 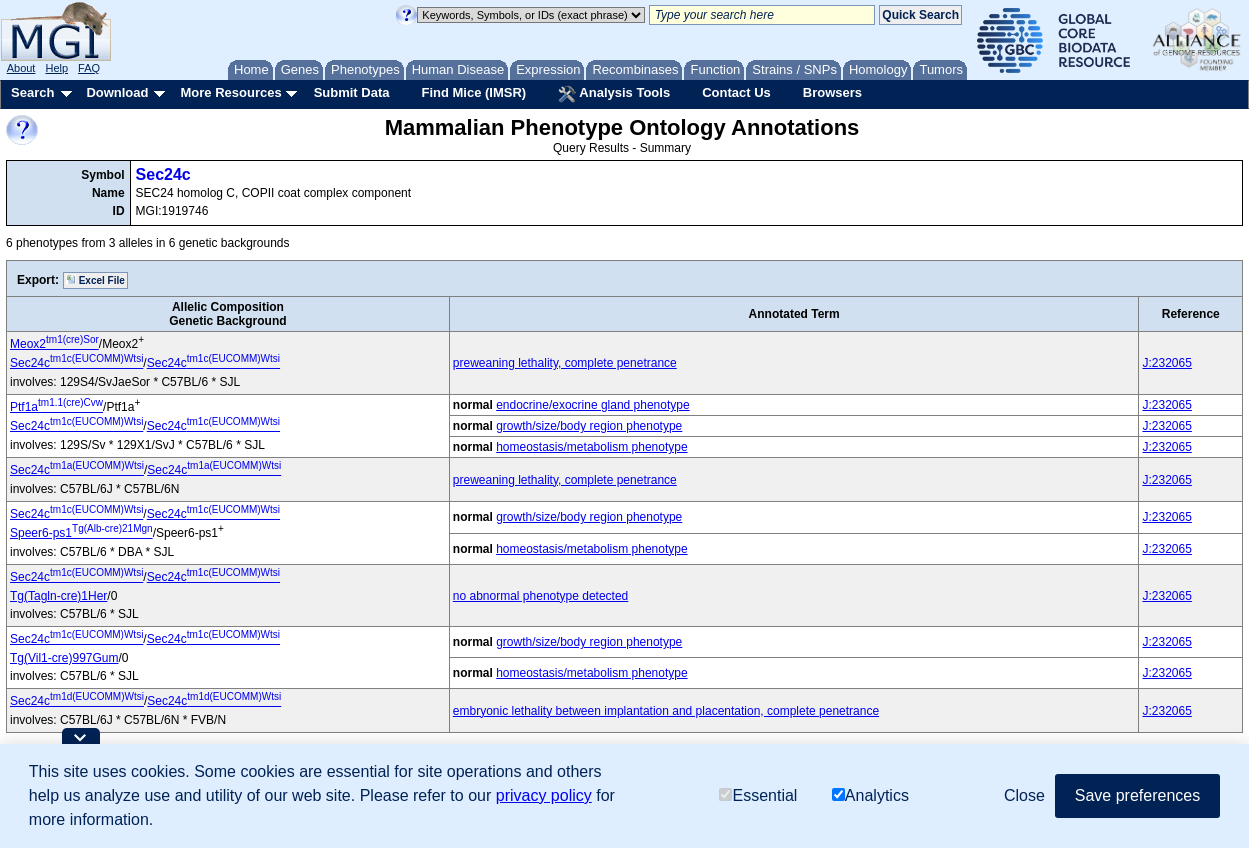 I want to click on FAQ, so click(x=89, y=68).